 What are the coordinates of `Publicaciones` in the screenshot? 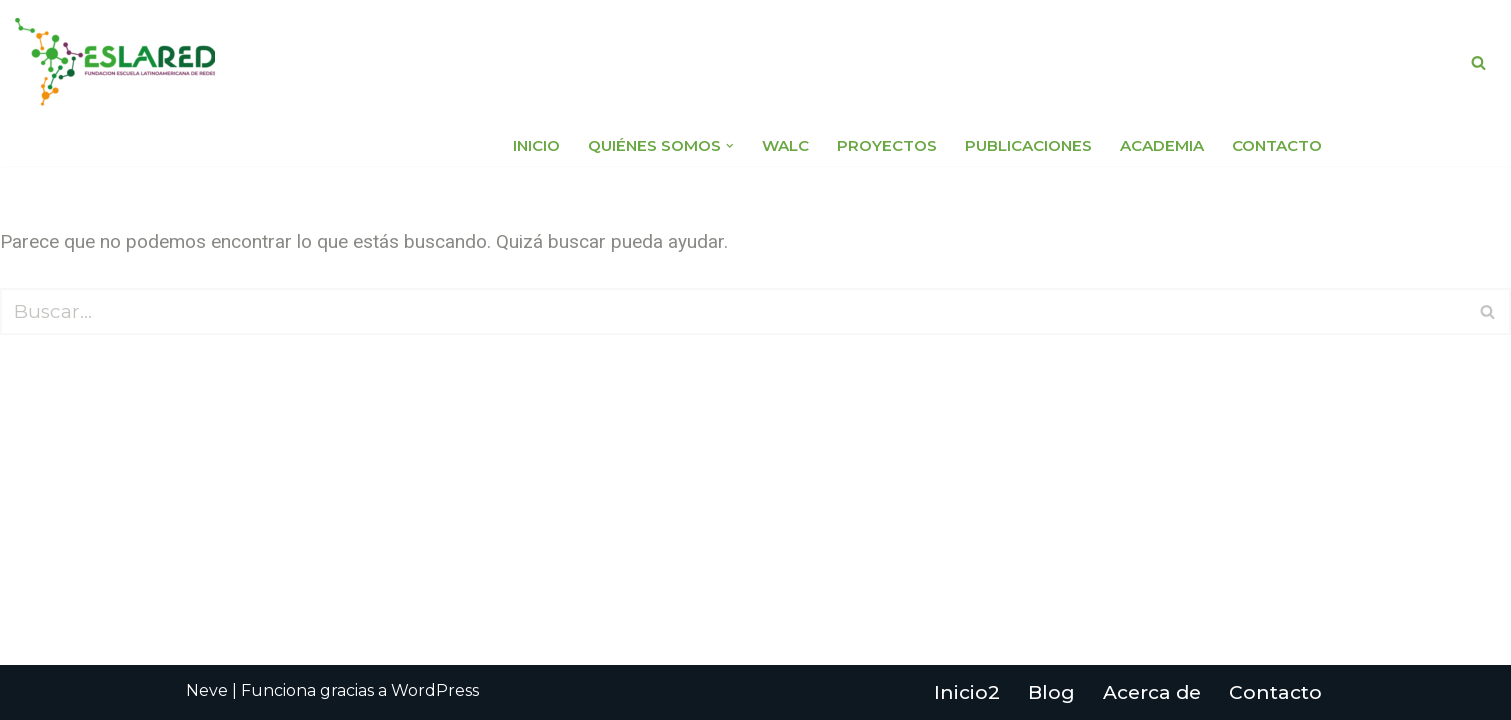 It's located at (1028, 145).